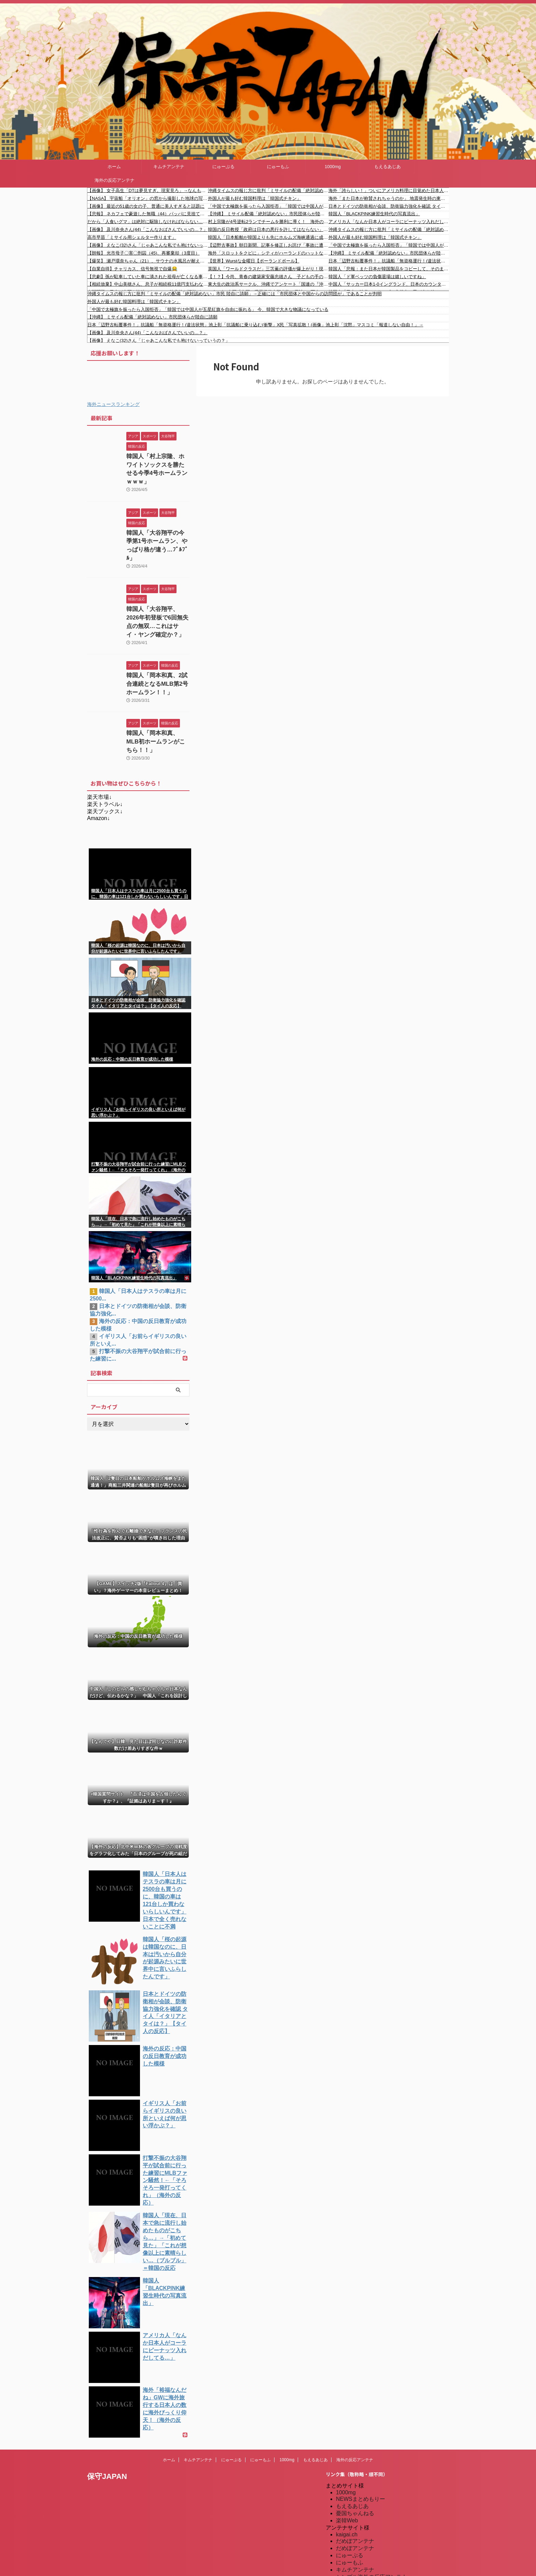 The width and height of the screenshot is (536, 2576). Describe the element at coordinates (268, 276) in the screenshot. I see `【！？】今尚、青春の建築家安藤忠雄さん 子どもの手の届かないところに本があるこども図書館など次々建設` at that location.